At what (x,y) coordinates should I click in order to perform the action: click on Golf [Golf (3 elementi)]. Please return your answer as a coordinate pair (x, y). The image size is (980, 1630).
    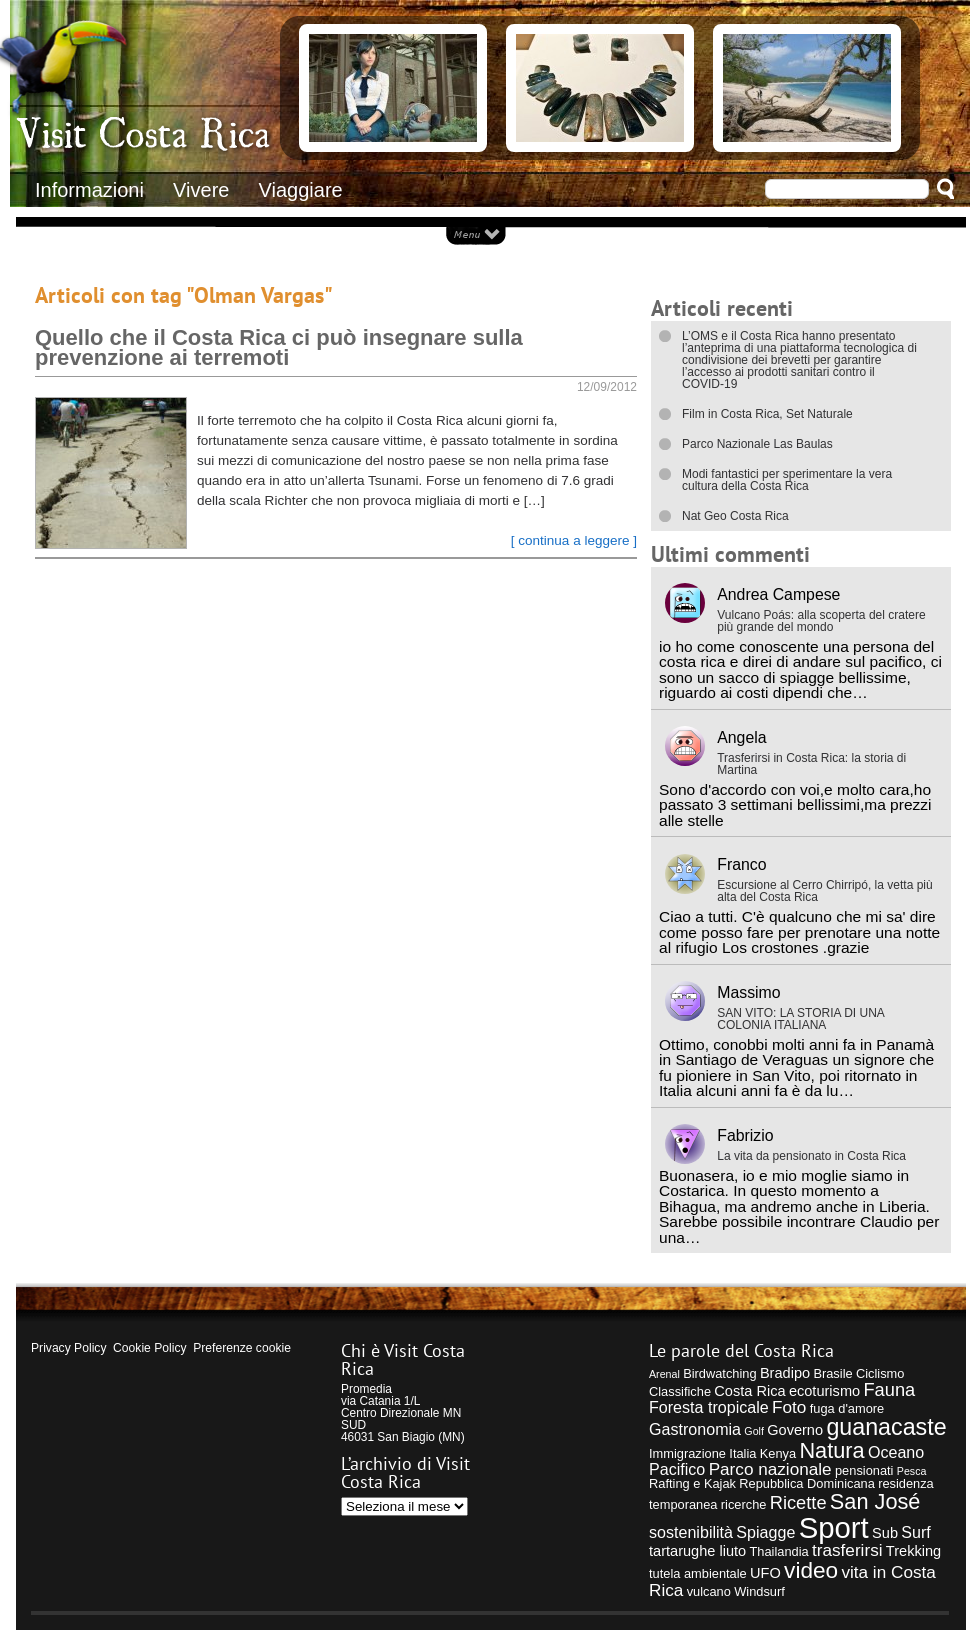
    Looking at the image, I should click on (754, 1431).